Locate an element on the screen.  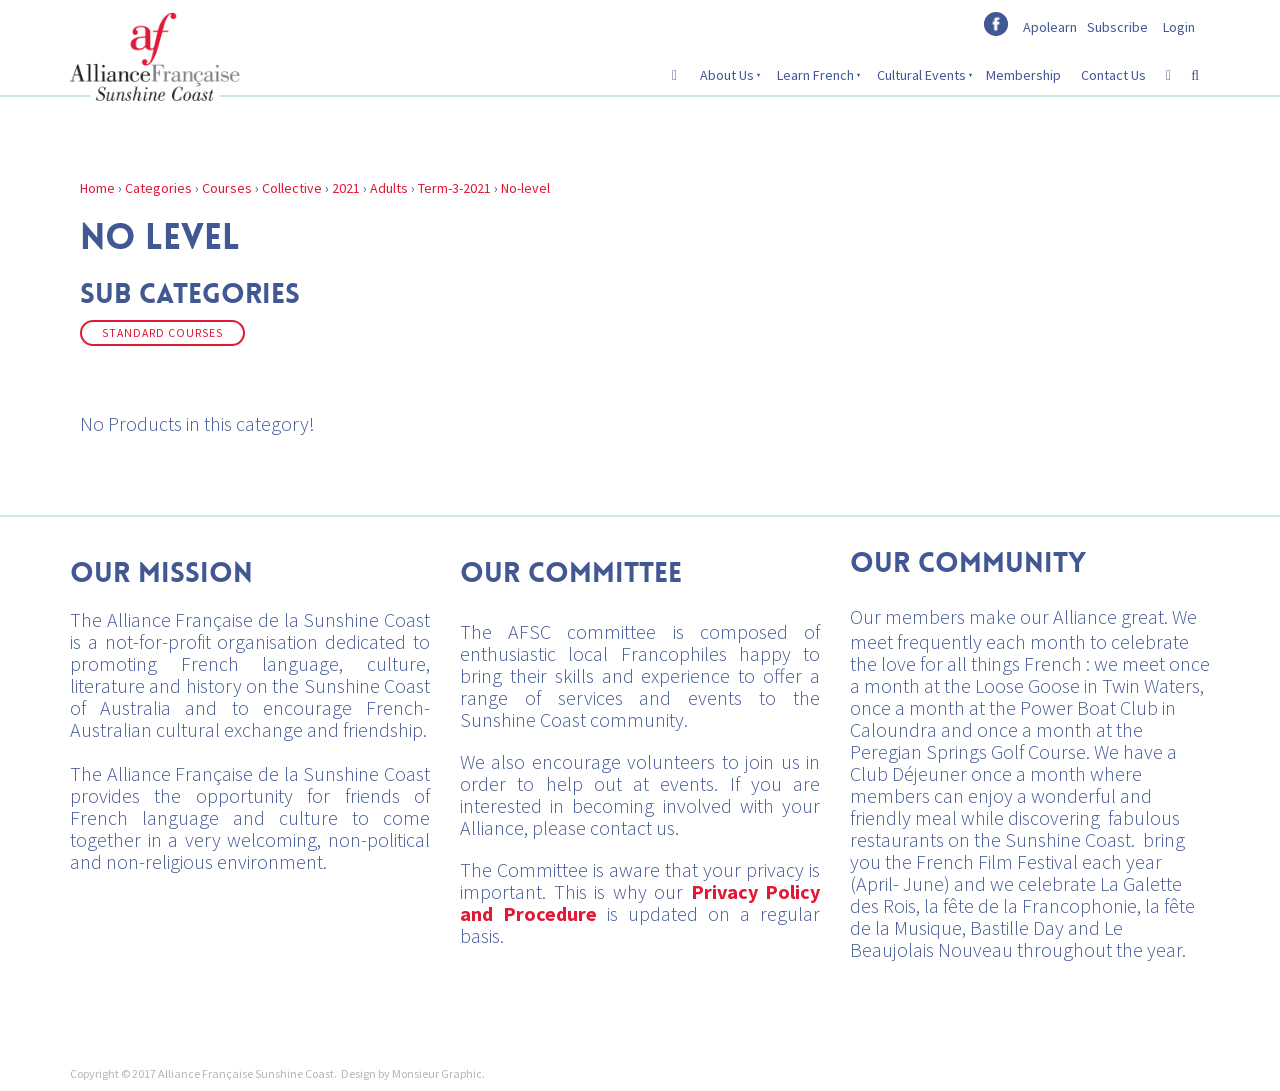
2021 is located at coordinates (346, 188).